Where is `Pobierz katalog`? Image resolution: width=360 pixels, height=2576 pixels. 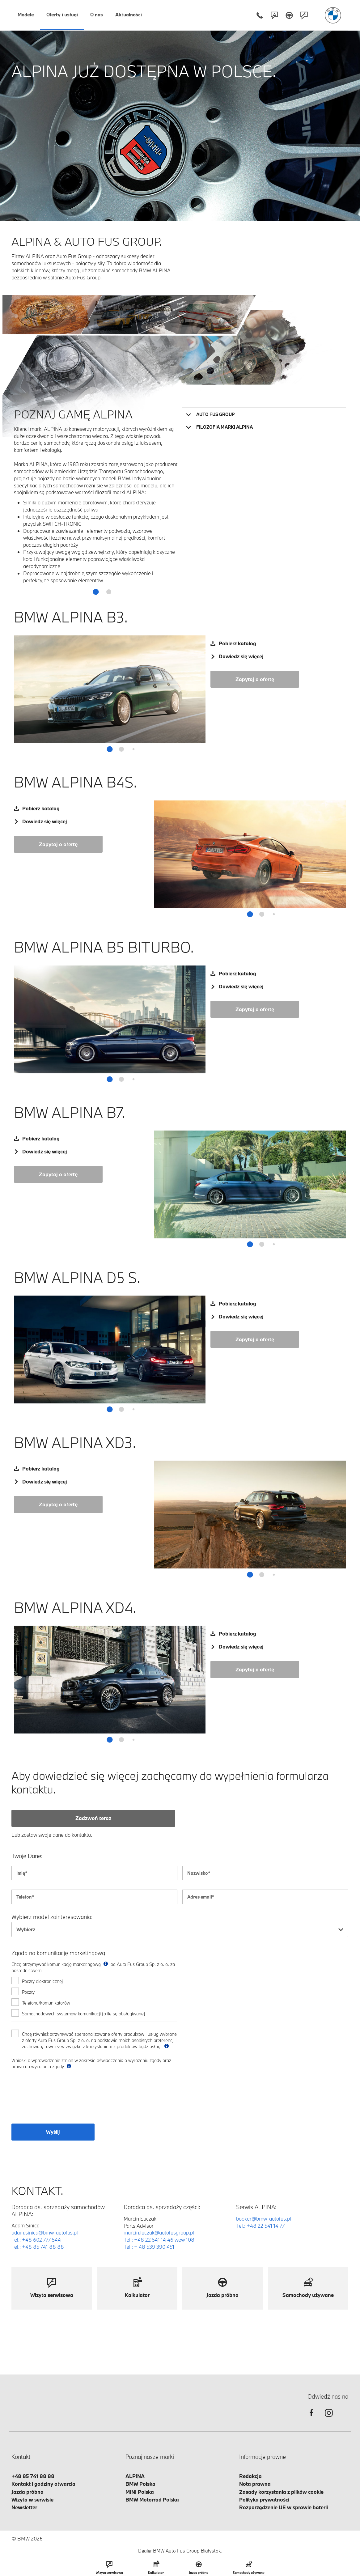
Pobierz katalog is located at coordinates (237, 643).